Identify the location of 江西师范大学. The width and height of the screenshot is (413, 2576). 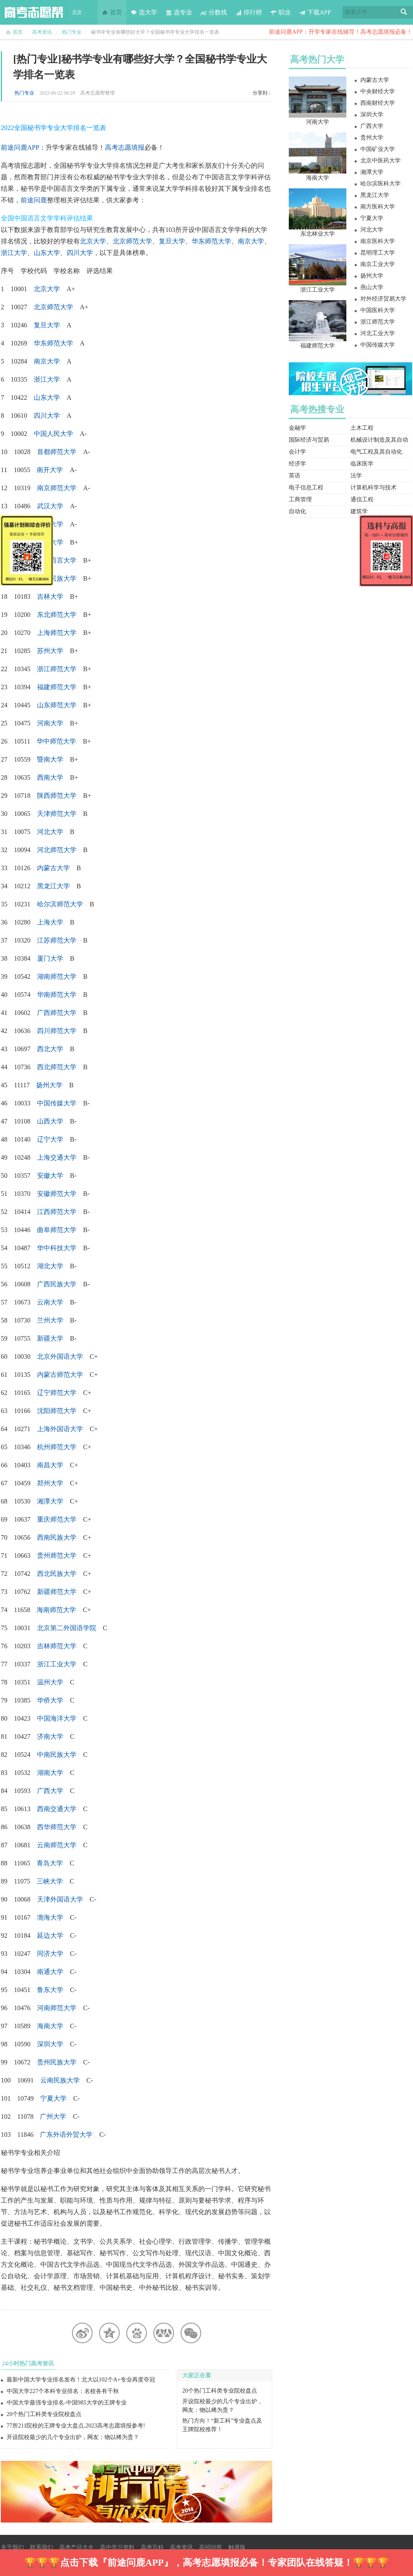
(57, 1211).